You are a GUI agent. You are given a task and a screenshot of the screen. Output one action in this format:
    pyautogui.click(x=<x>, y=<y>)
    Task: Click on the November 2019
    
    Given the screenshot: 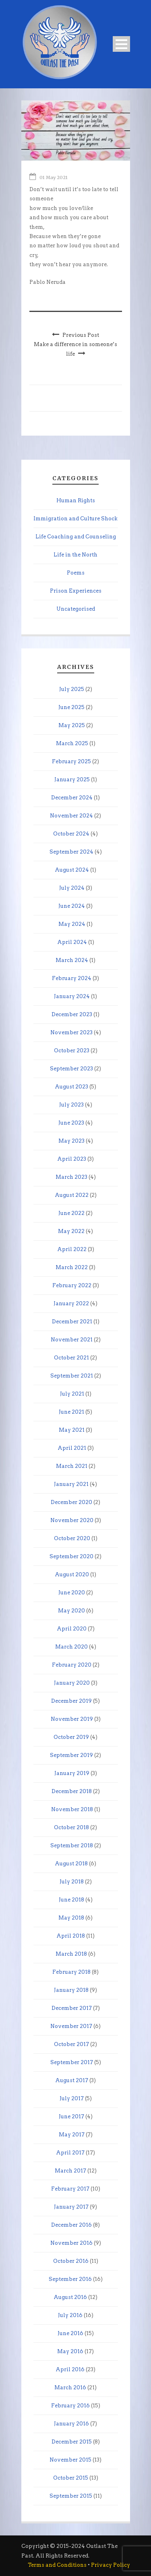 What is the action you would take?
    pyautogui.click(x=72, y=1719)
    